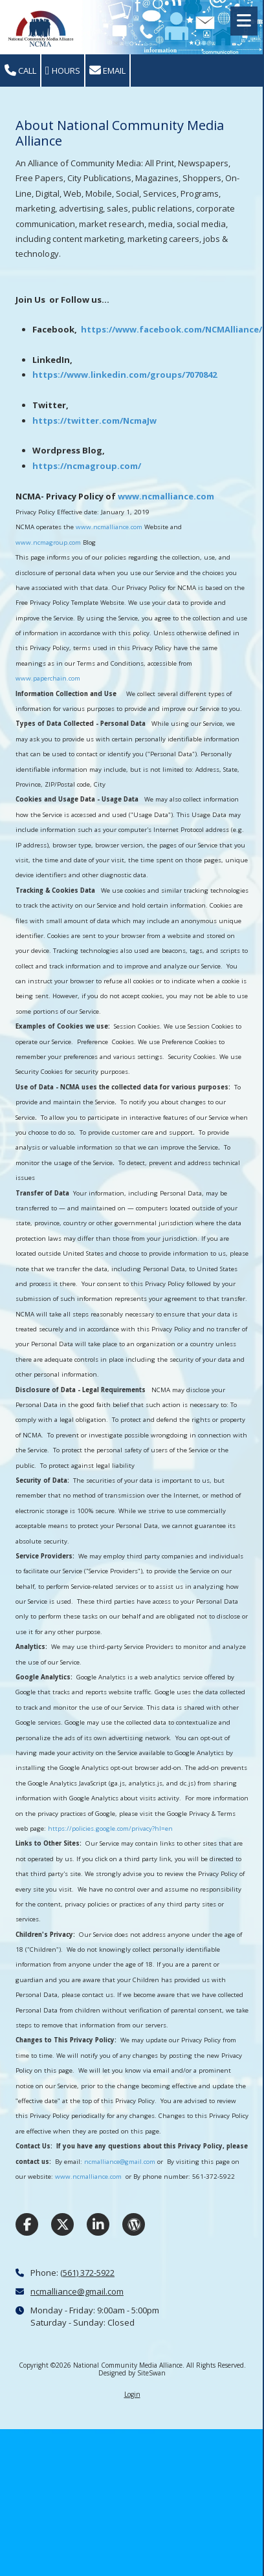 This screenshot has height=2576, width=264. Describe the element at coordinates (87, 2272) in the screenshot. I see `(561) 372-5922` at that location.